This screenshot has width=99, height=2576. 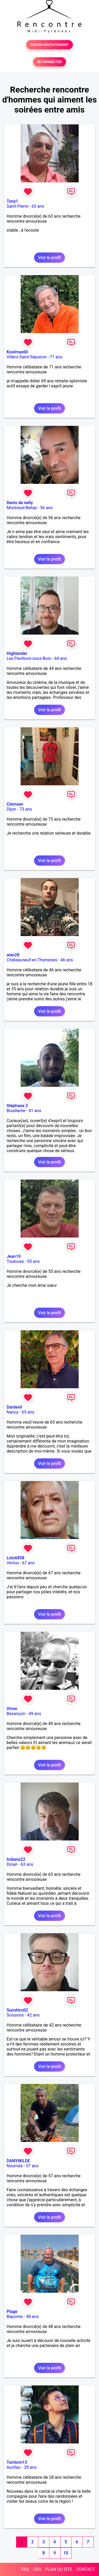 What do you see at coordinates (17, 1105) in the screenshot?
I see `Stéphane 2` at bounding box center [17, 1105].